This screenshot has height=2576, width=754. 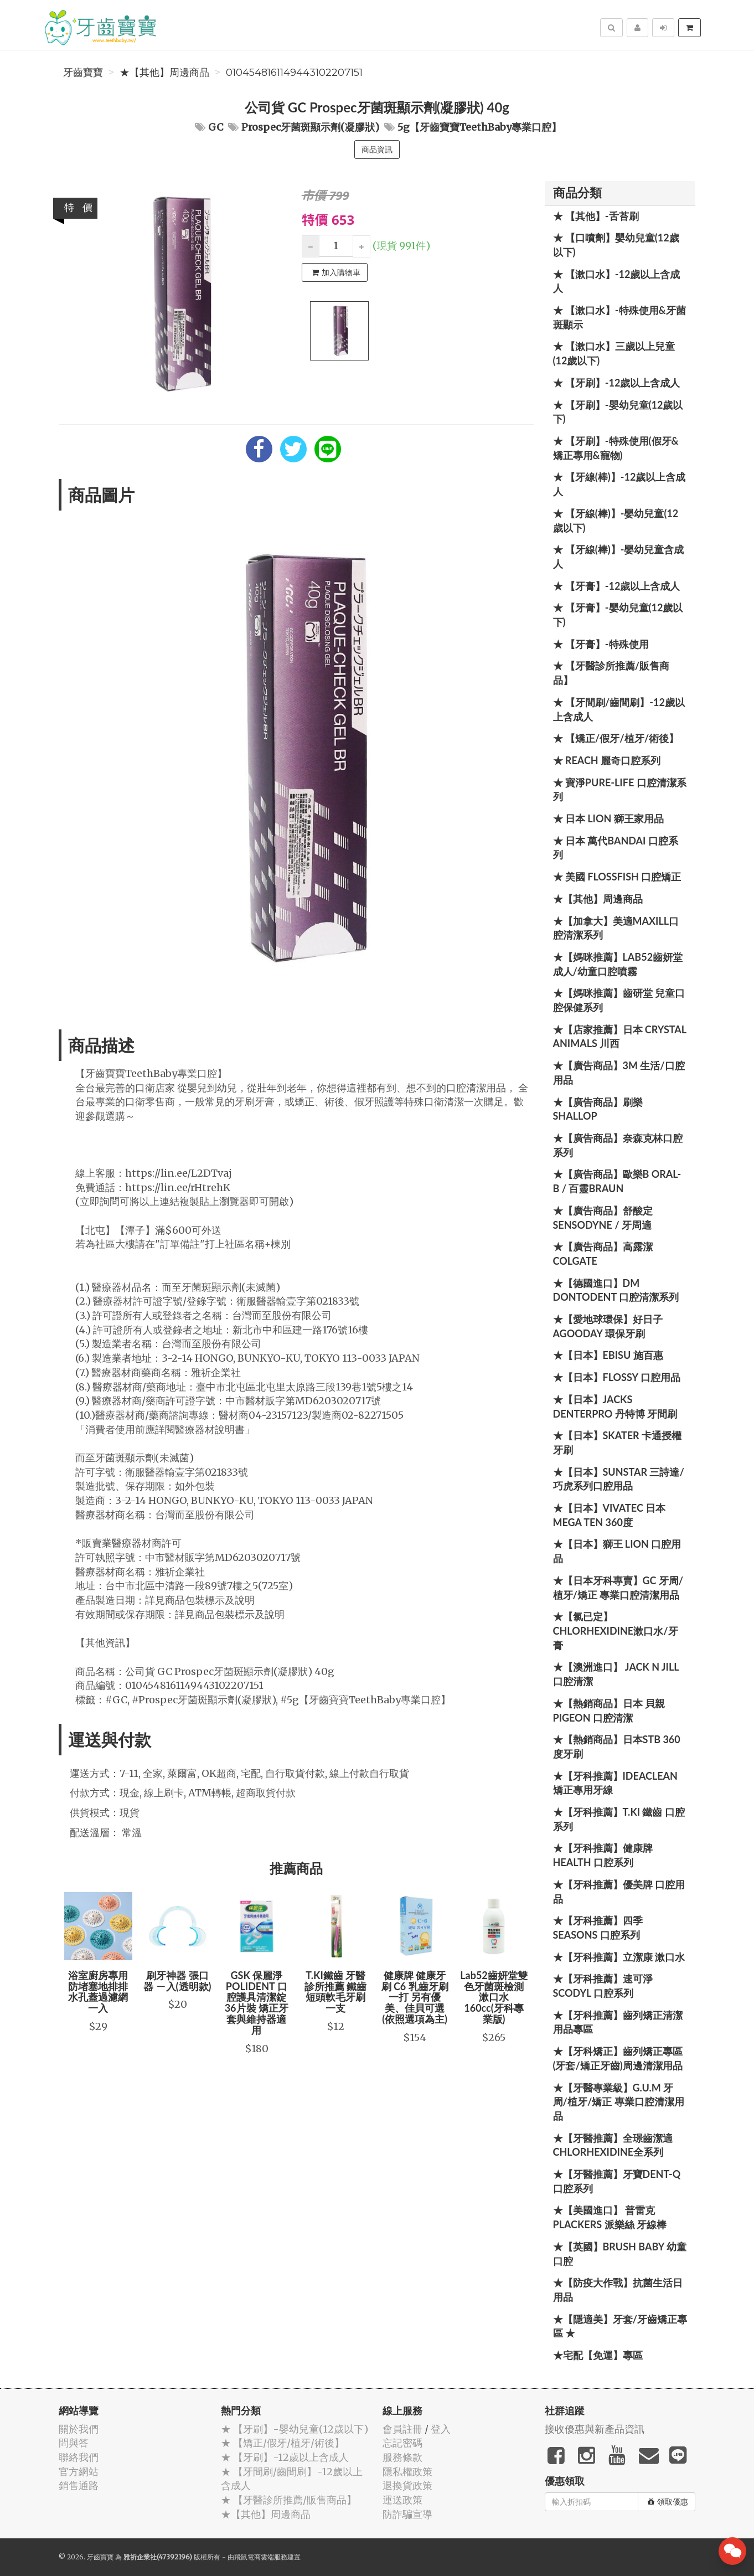 What do you see at coordinates (617, 1181) in the screenshot?
I see `★【廣告商品】歐樂B Oral-B / 百靈Braun` at bounding box center [617, 1181].